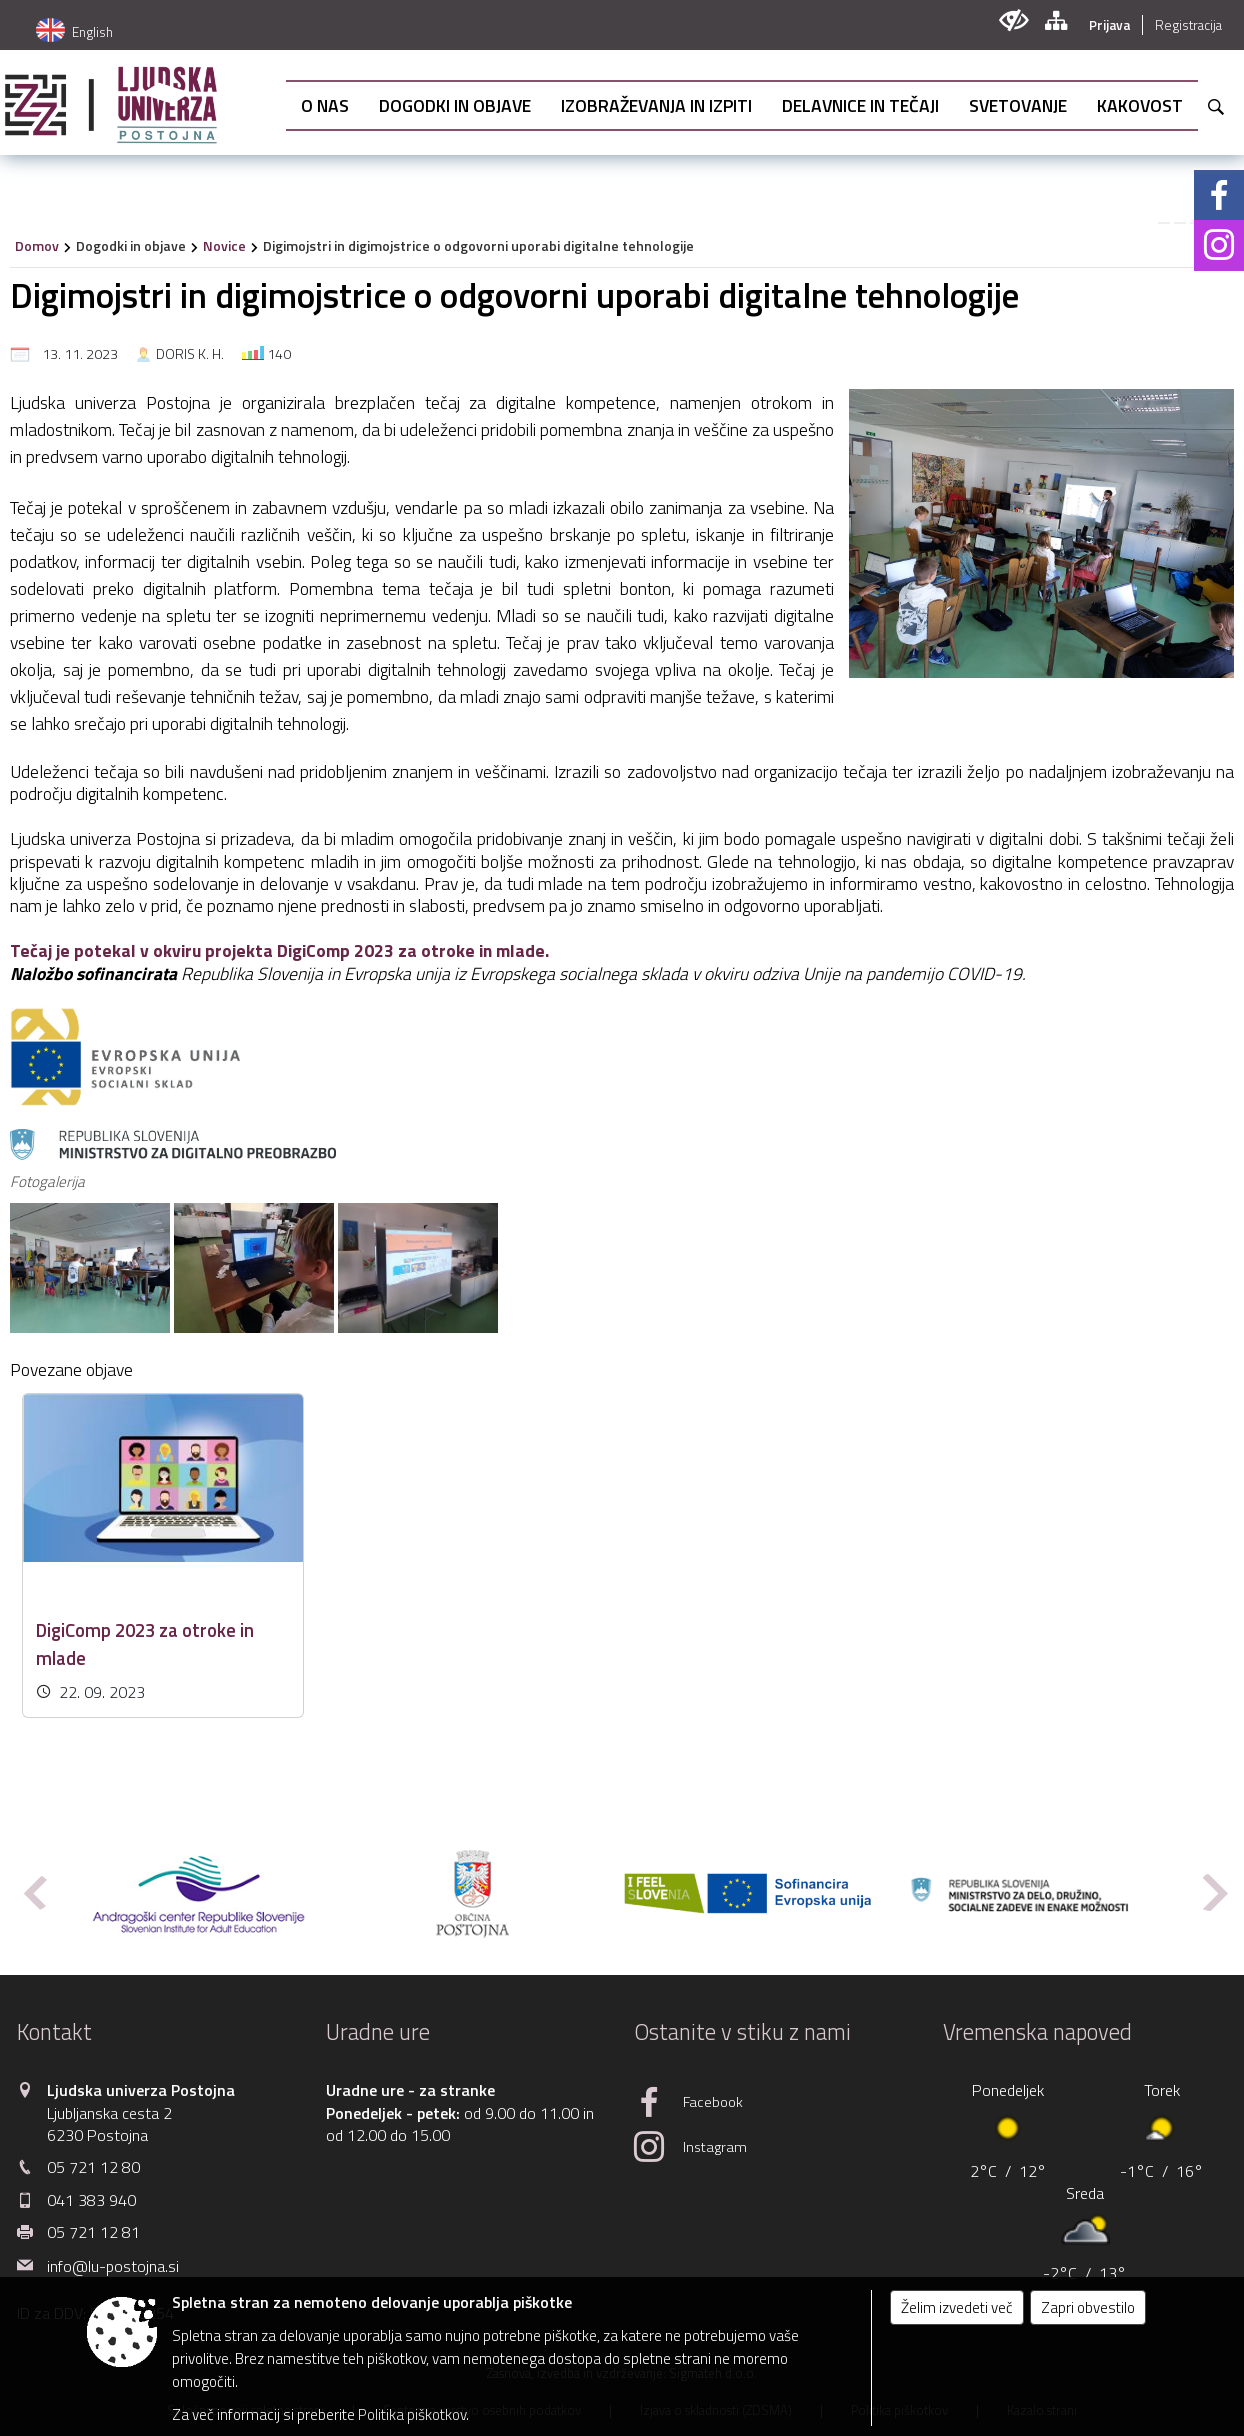  What do you see at coordinates (1088, 2307) in the screenshot?
I see `Zapri obvestilo` at bounding box center [1088, 2307].